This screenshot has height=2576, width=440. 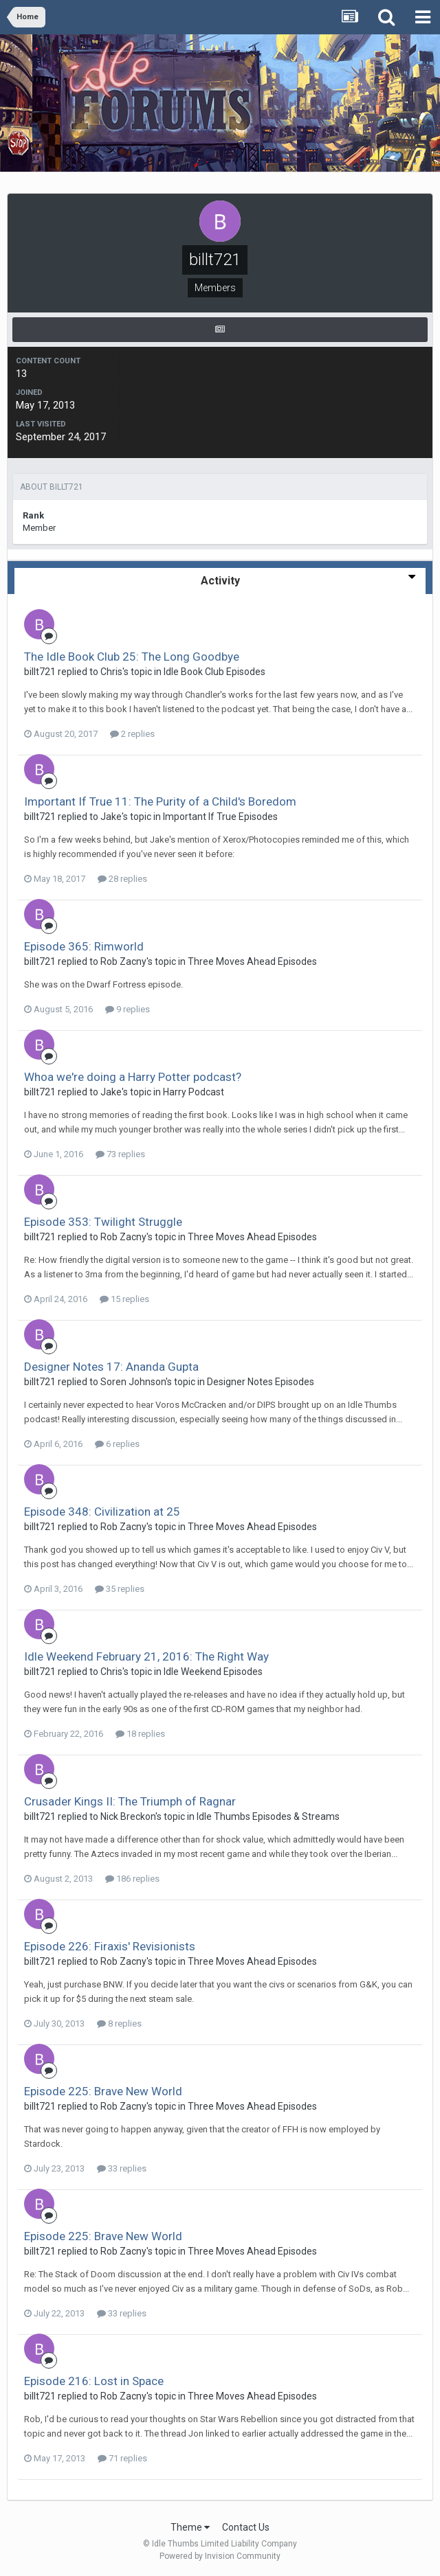 What do you see at coordinates (103, 2091) in the screenshot?
I see `Episode 225: Brave New World` at bounding box center [103, 2091].